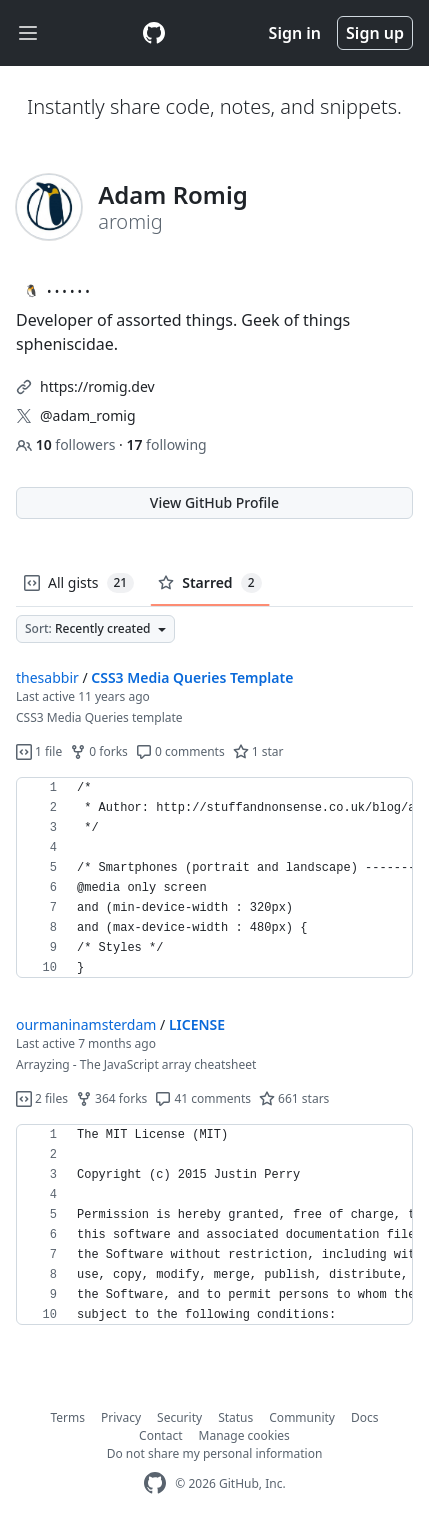 This screenshot has width=429, height=1536. Describe the element at coordinates (99, 751) in the screenshot. I see `0 forks` at that location.